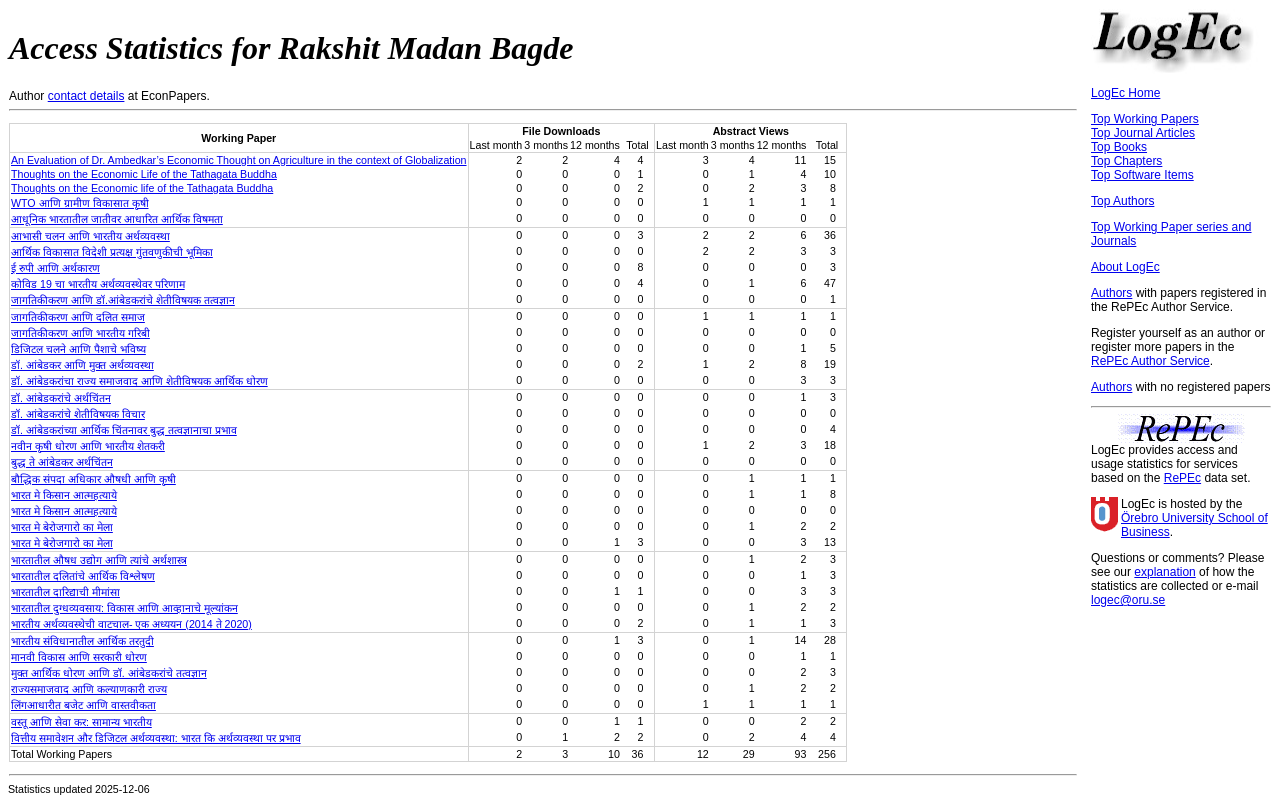 The image size is (1280, 806). Describe the element at coordinates (83, 576) in the screenshot. I see `भारतातील दलितांचे आर्थिक विश्लेषण` at that location.